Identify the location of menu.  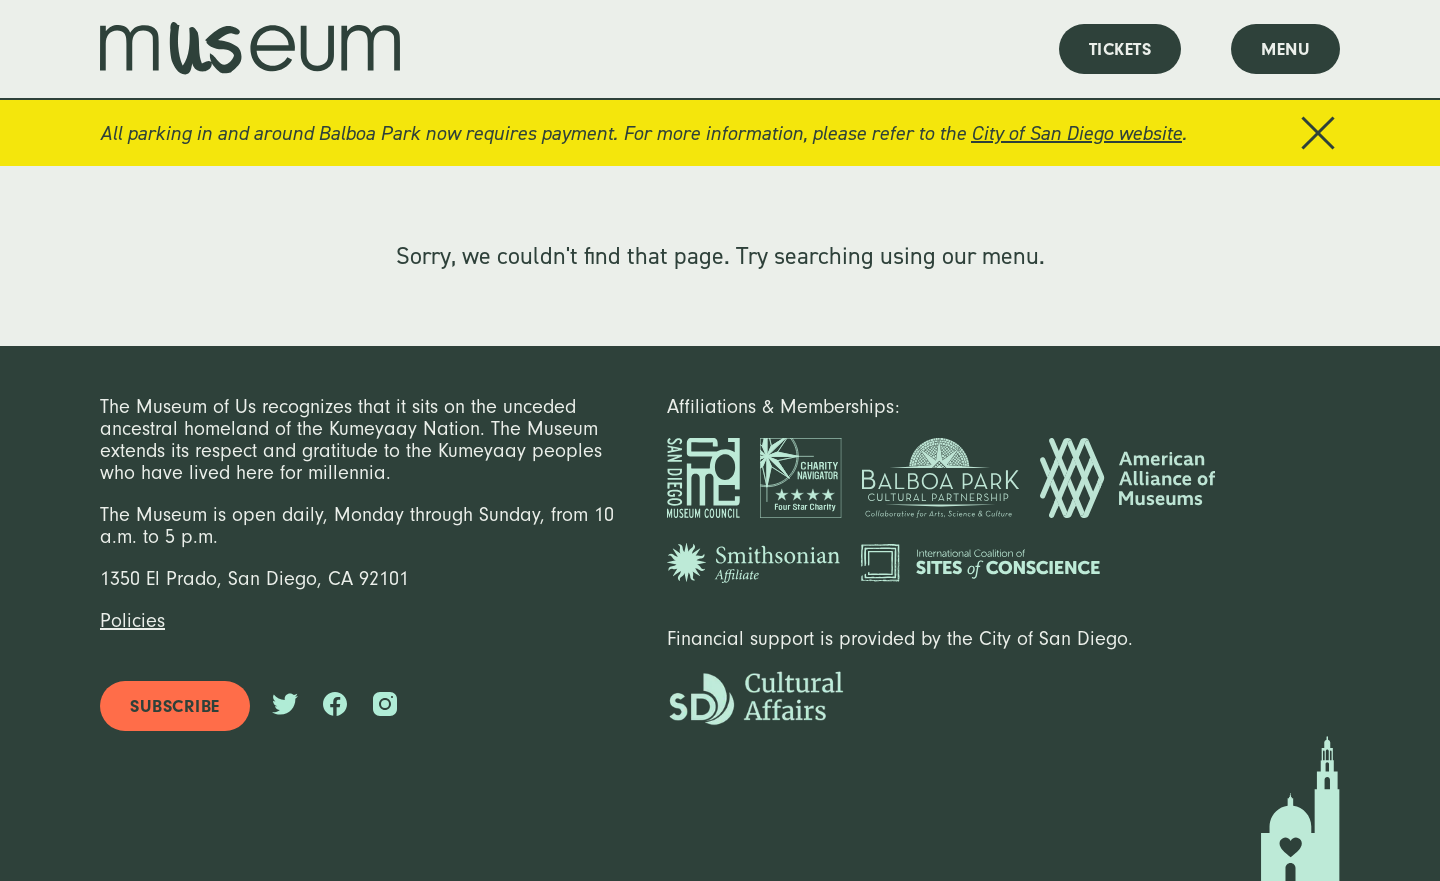
(1285, 49).